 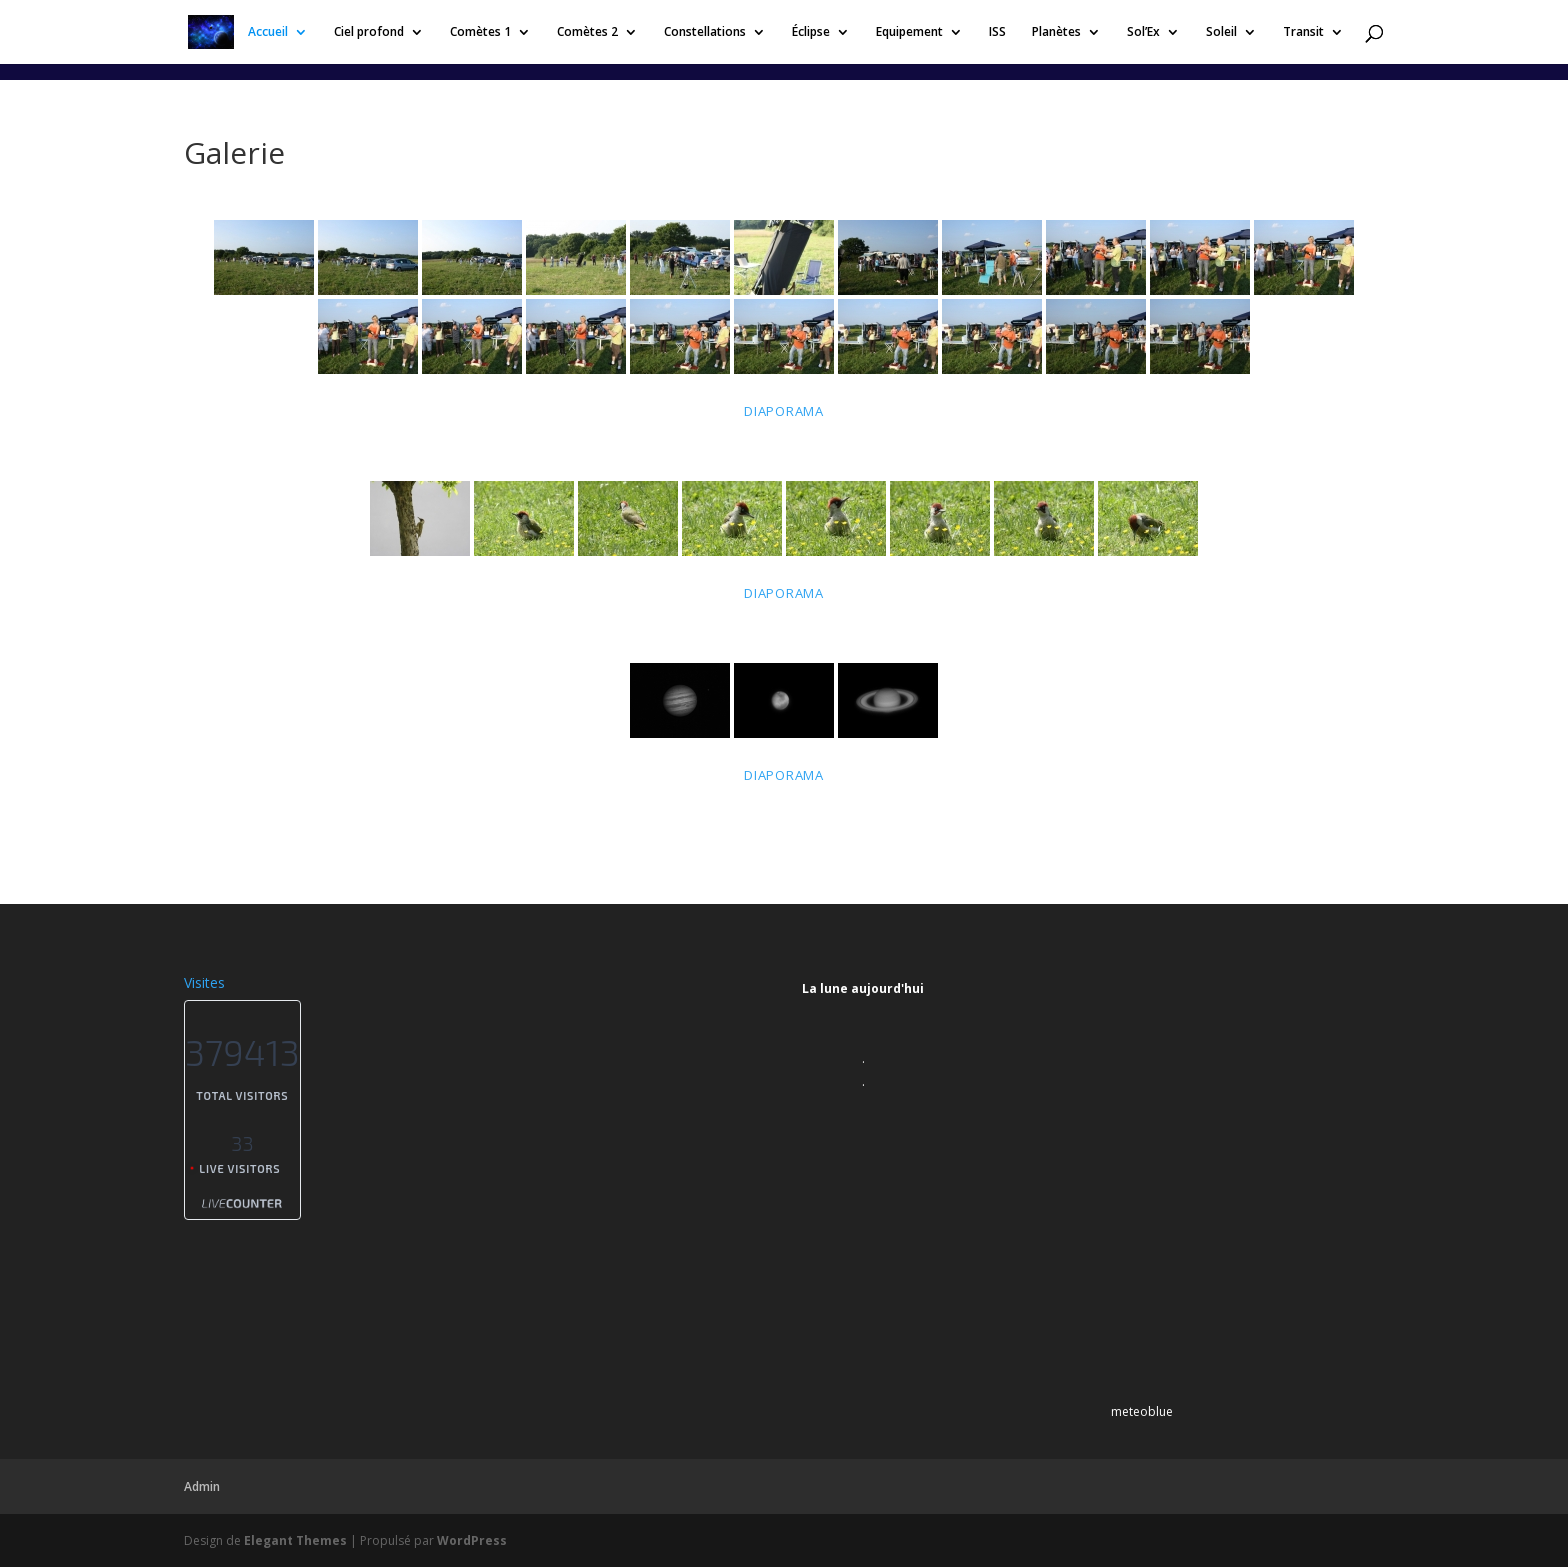 I want to click on Accueil, so click(x=268, y=32).